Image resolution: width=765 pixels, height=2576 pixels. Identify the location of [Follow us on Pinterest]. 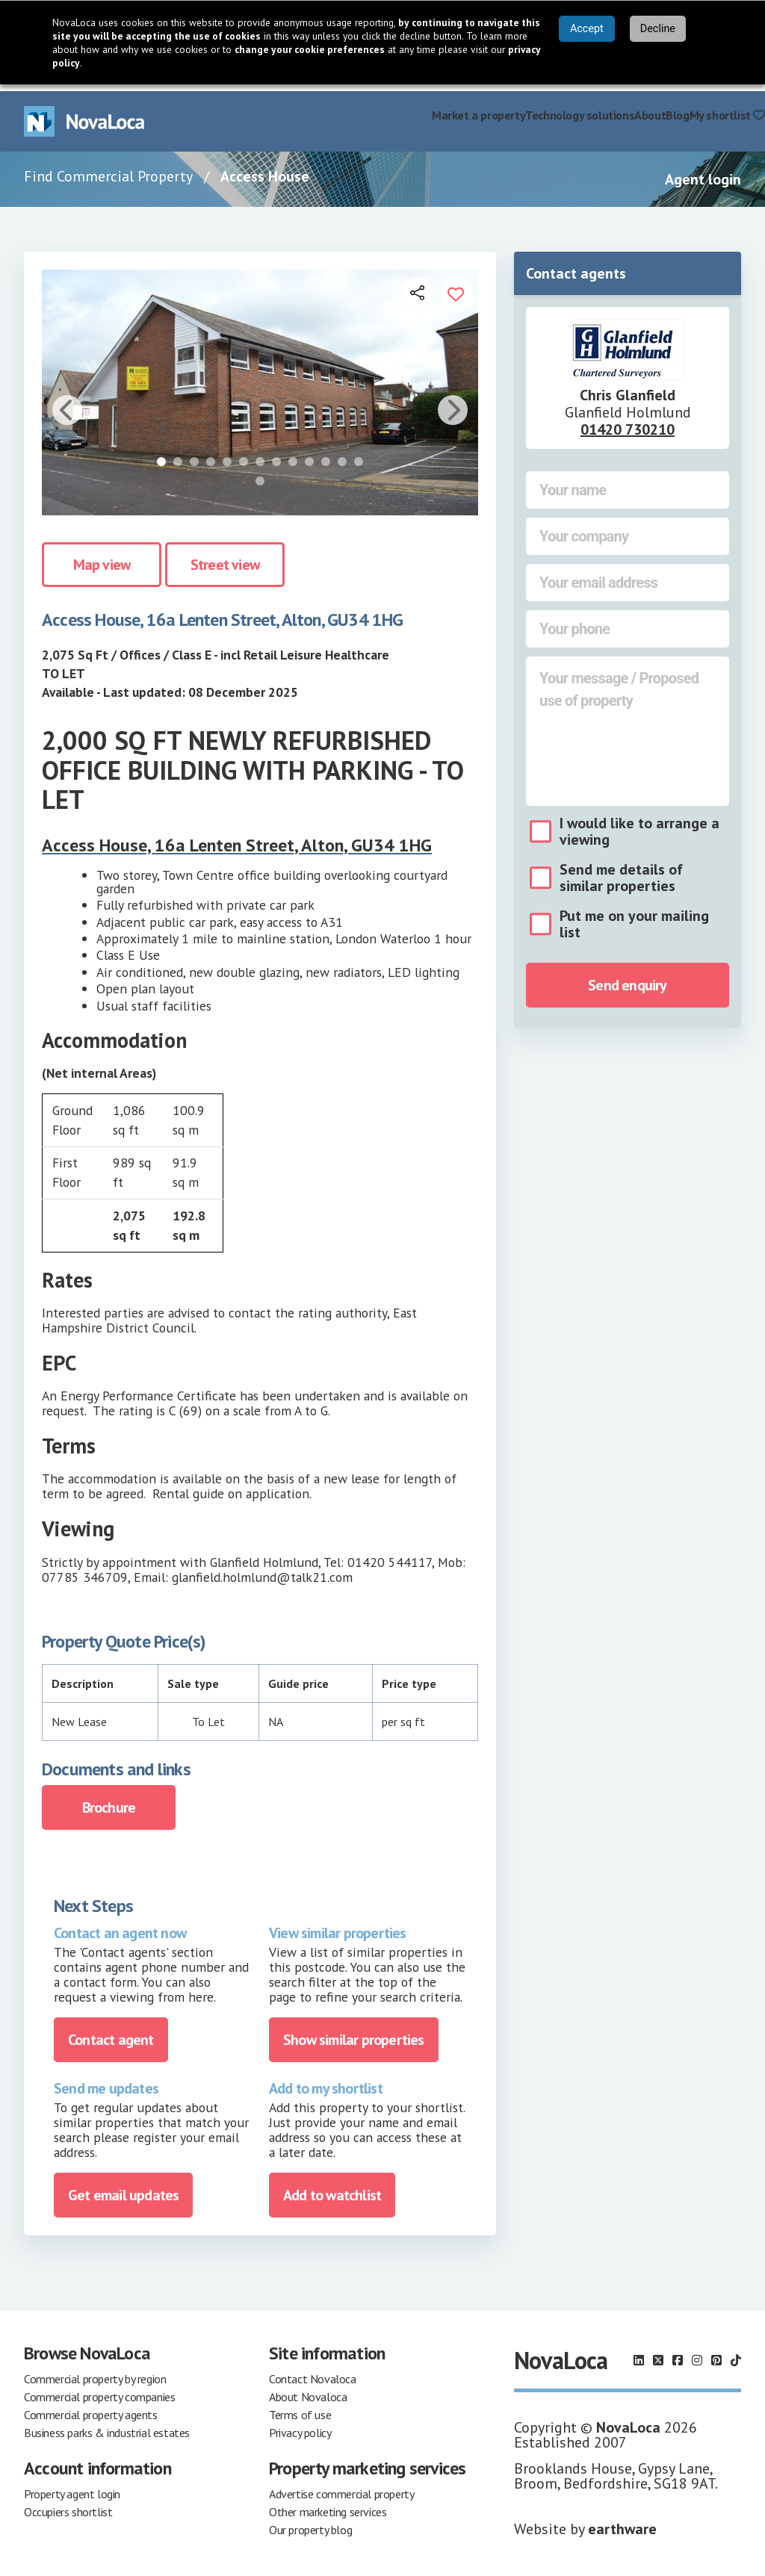
(716, 2353).